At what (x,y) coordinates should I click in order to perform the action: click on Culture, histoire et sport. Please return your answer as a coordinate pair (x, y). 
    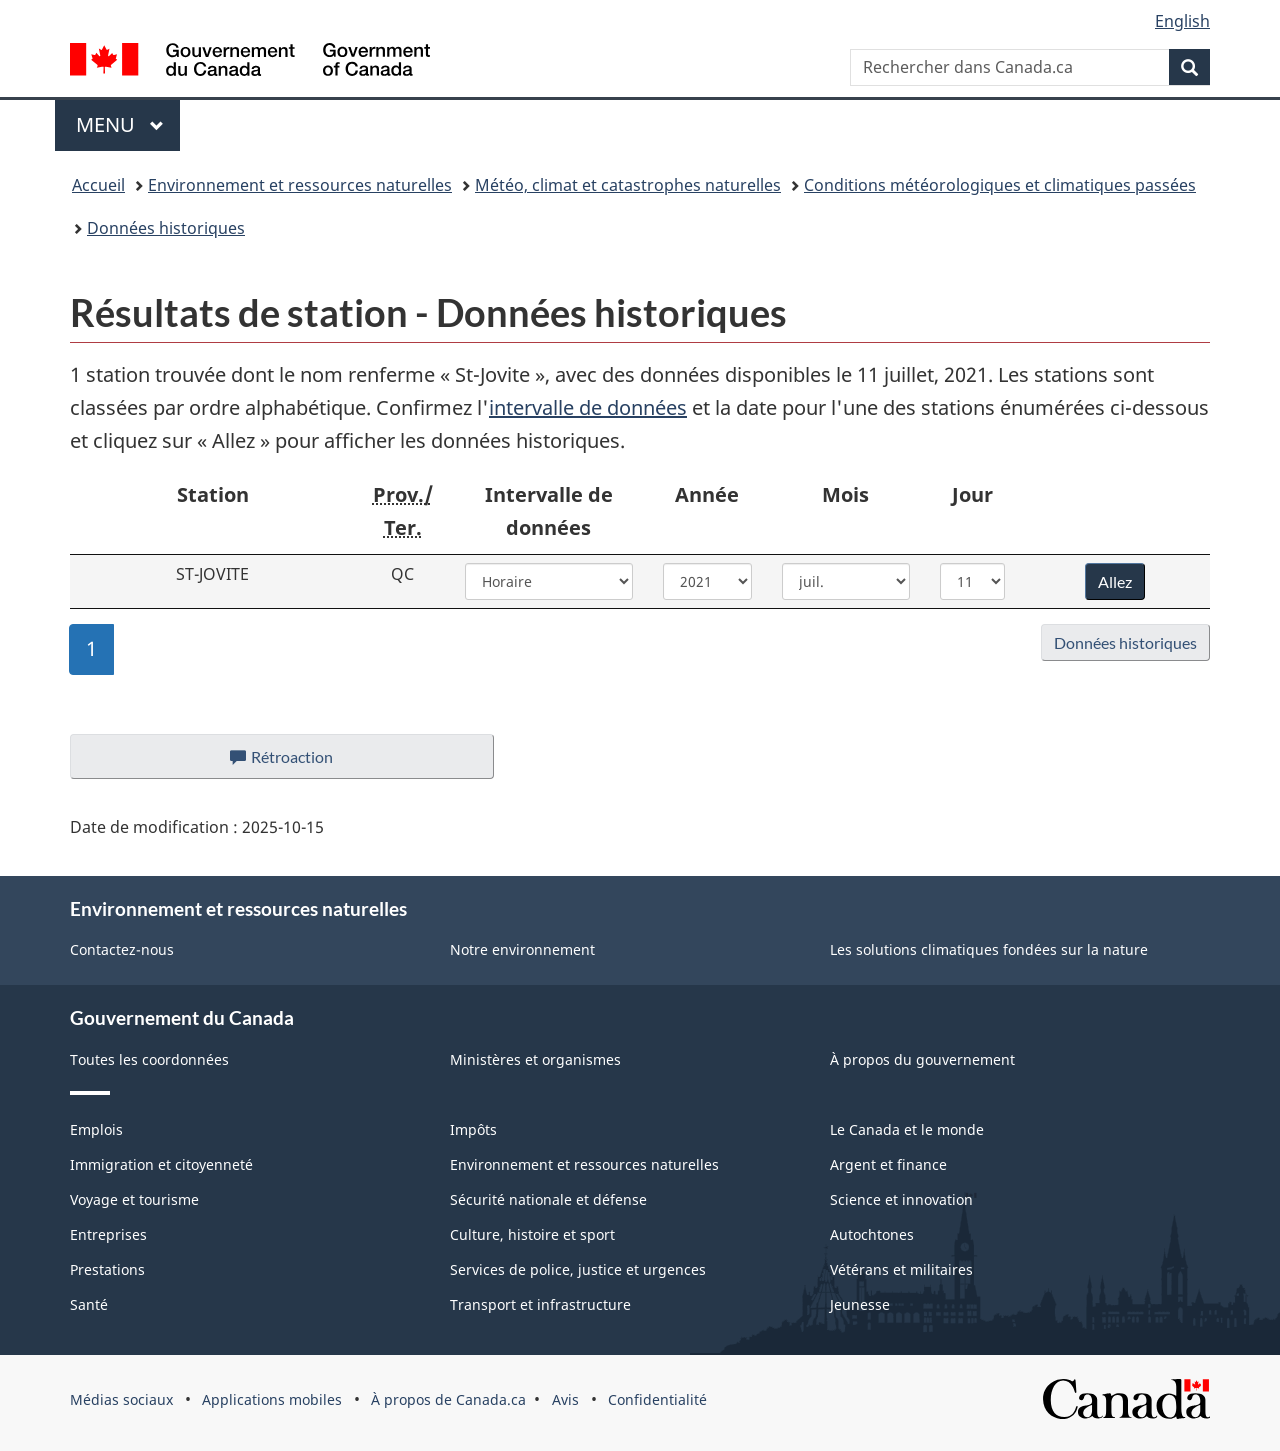
    Looking at the image, I should click on (532, 1234).